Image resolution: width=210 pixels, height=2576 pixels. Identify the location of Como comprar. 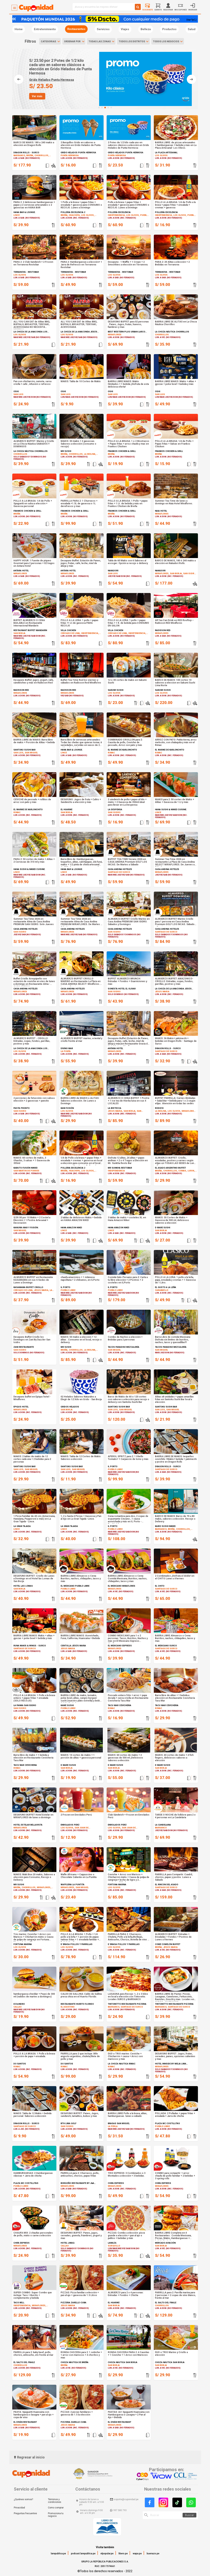
(56, 2507).